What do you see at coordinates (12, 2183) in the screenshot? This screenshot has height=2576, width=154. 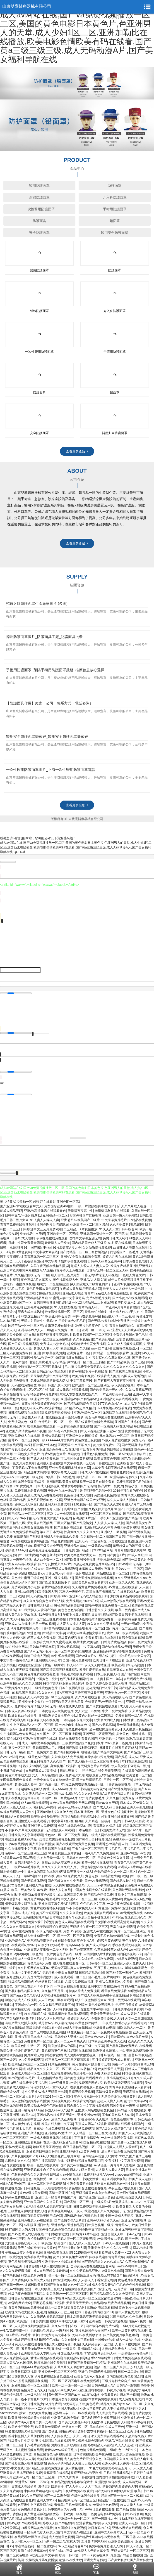 I see `A日本A欧美A国产` at bounding box center [12, 2183].